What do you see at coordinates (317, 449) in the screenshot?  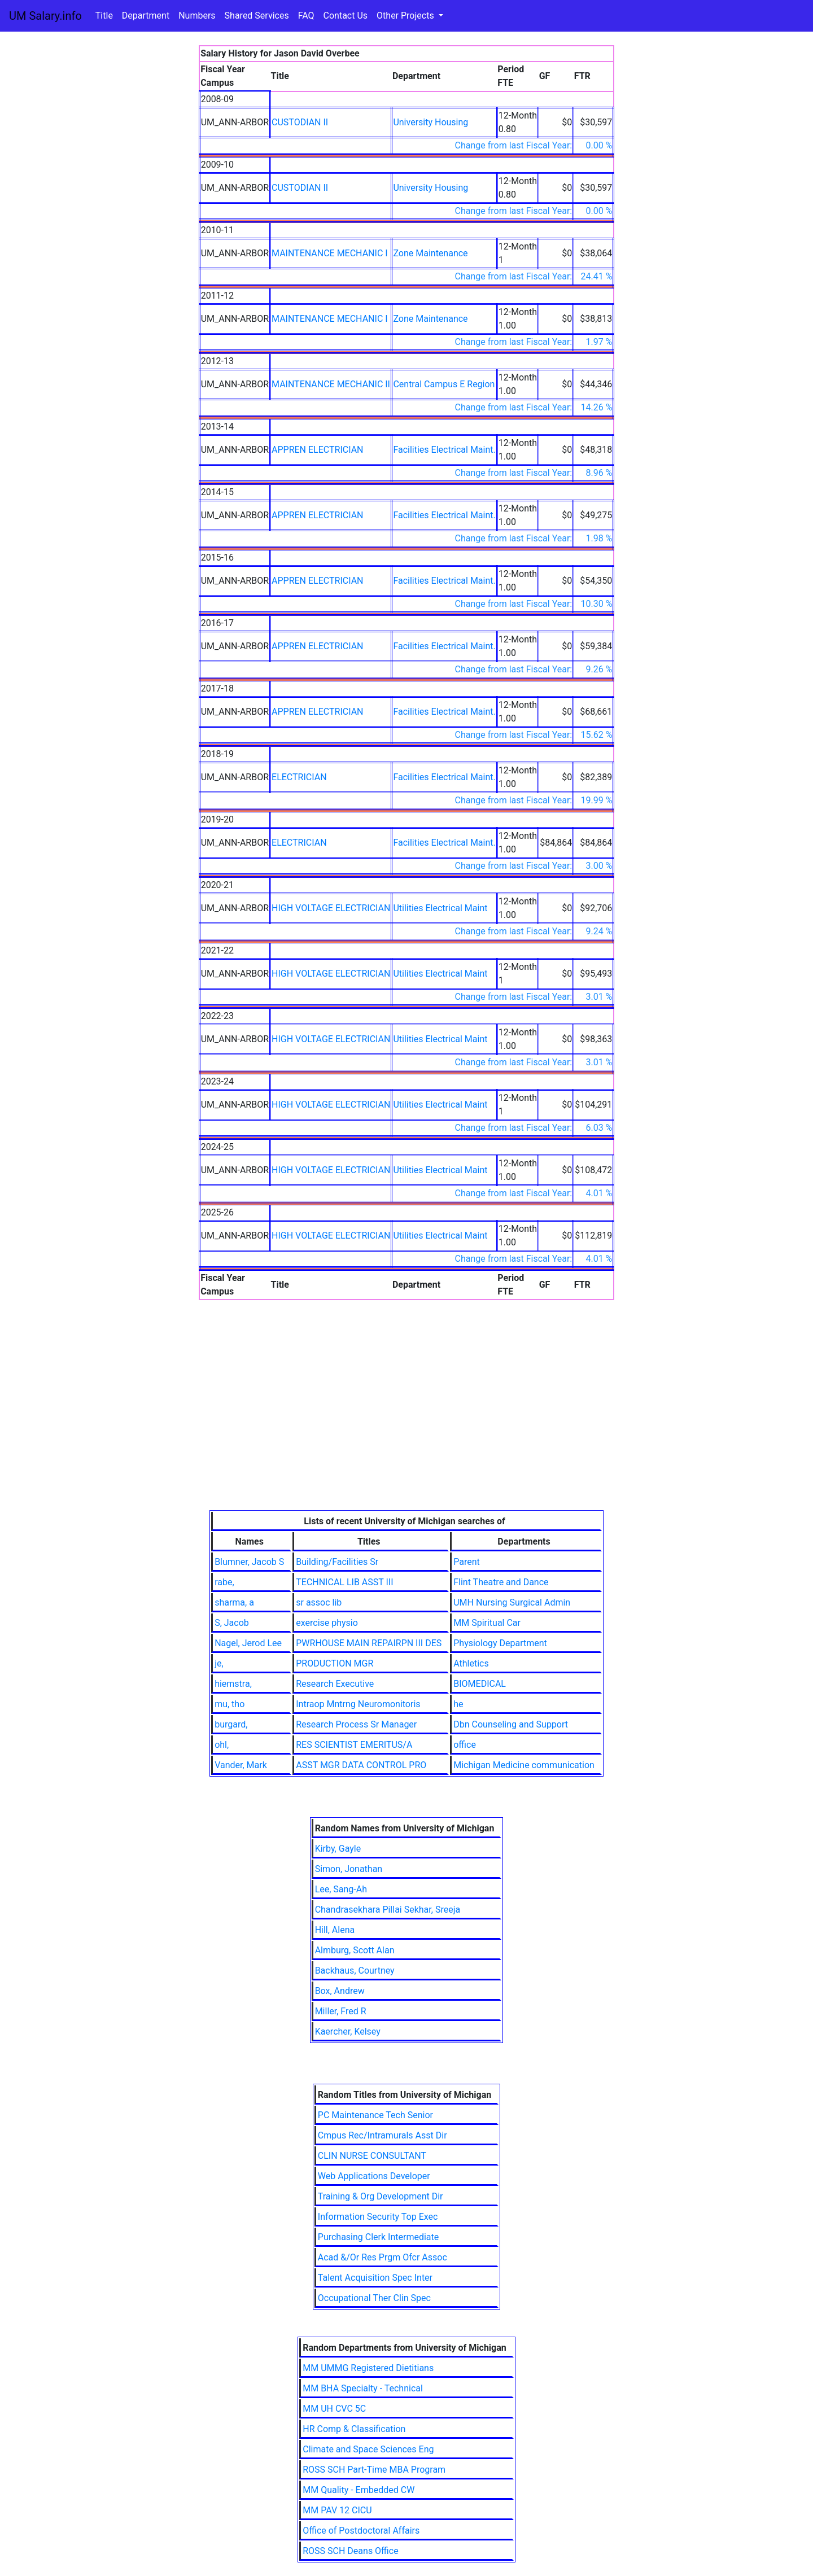 I see `APPREN ELECTRICIAN` at bounding box center [317, 449].